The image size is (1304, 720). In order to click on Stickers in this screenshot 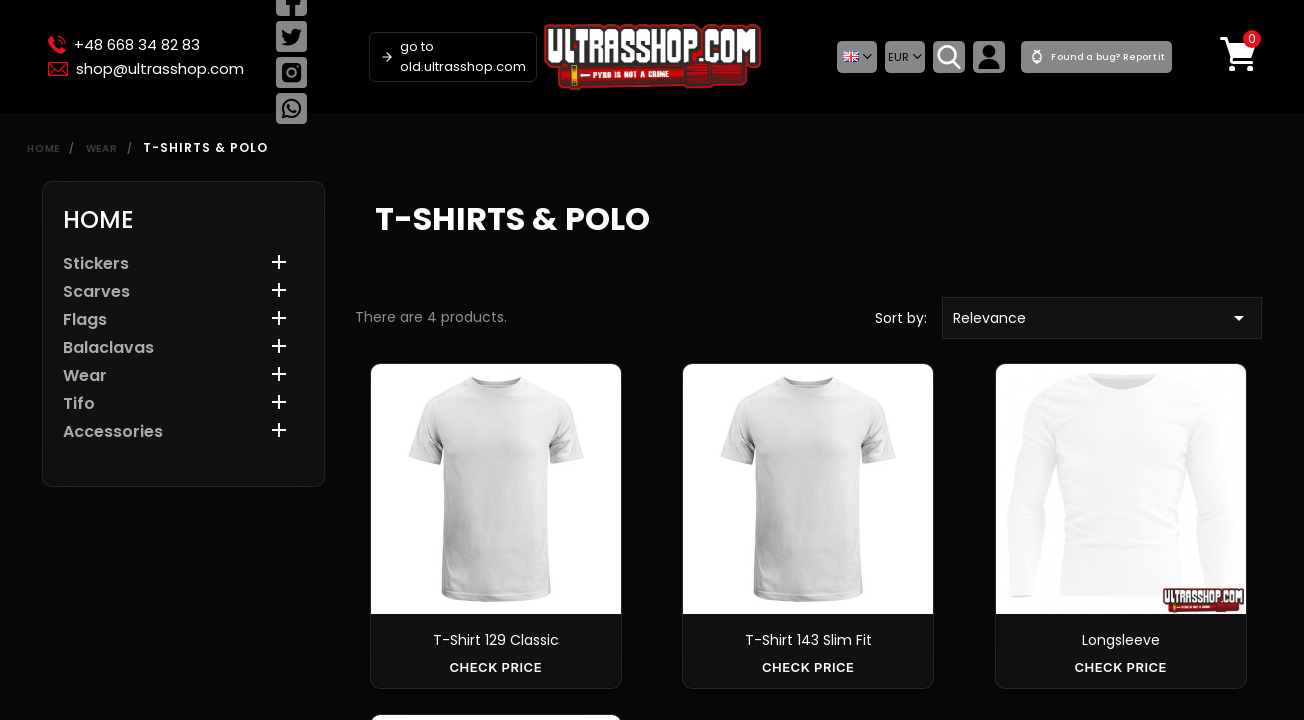, I will do `click(96, 264)`.